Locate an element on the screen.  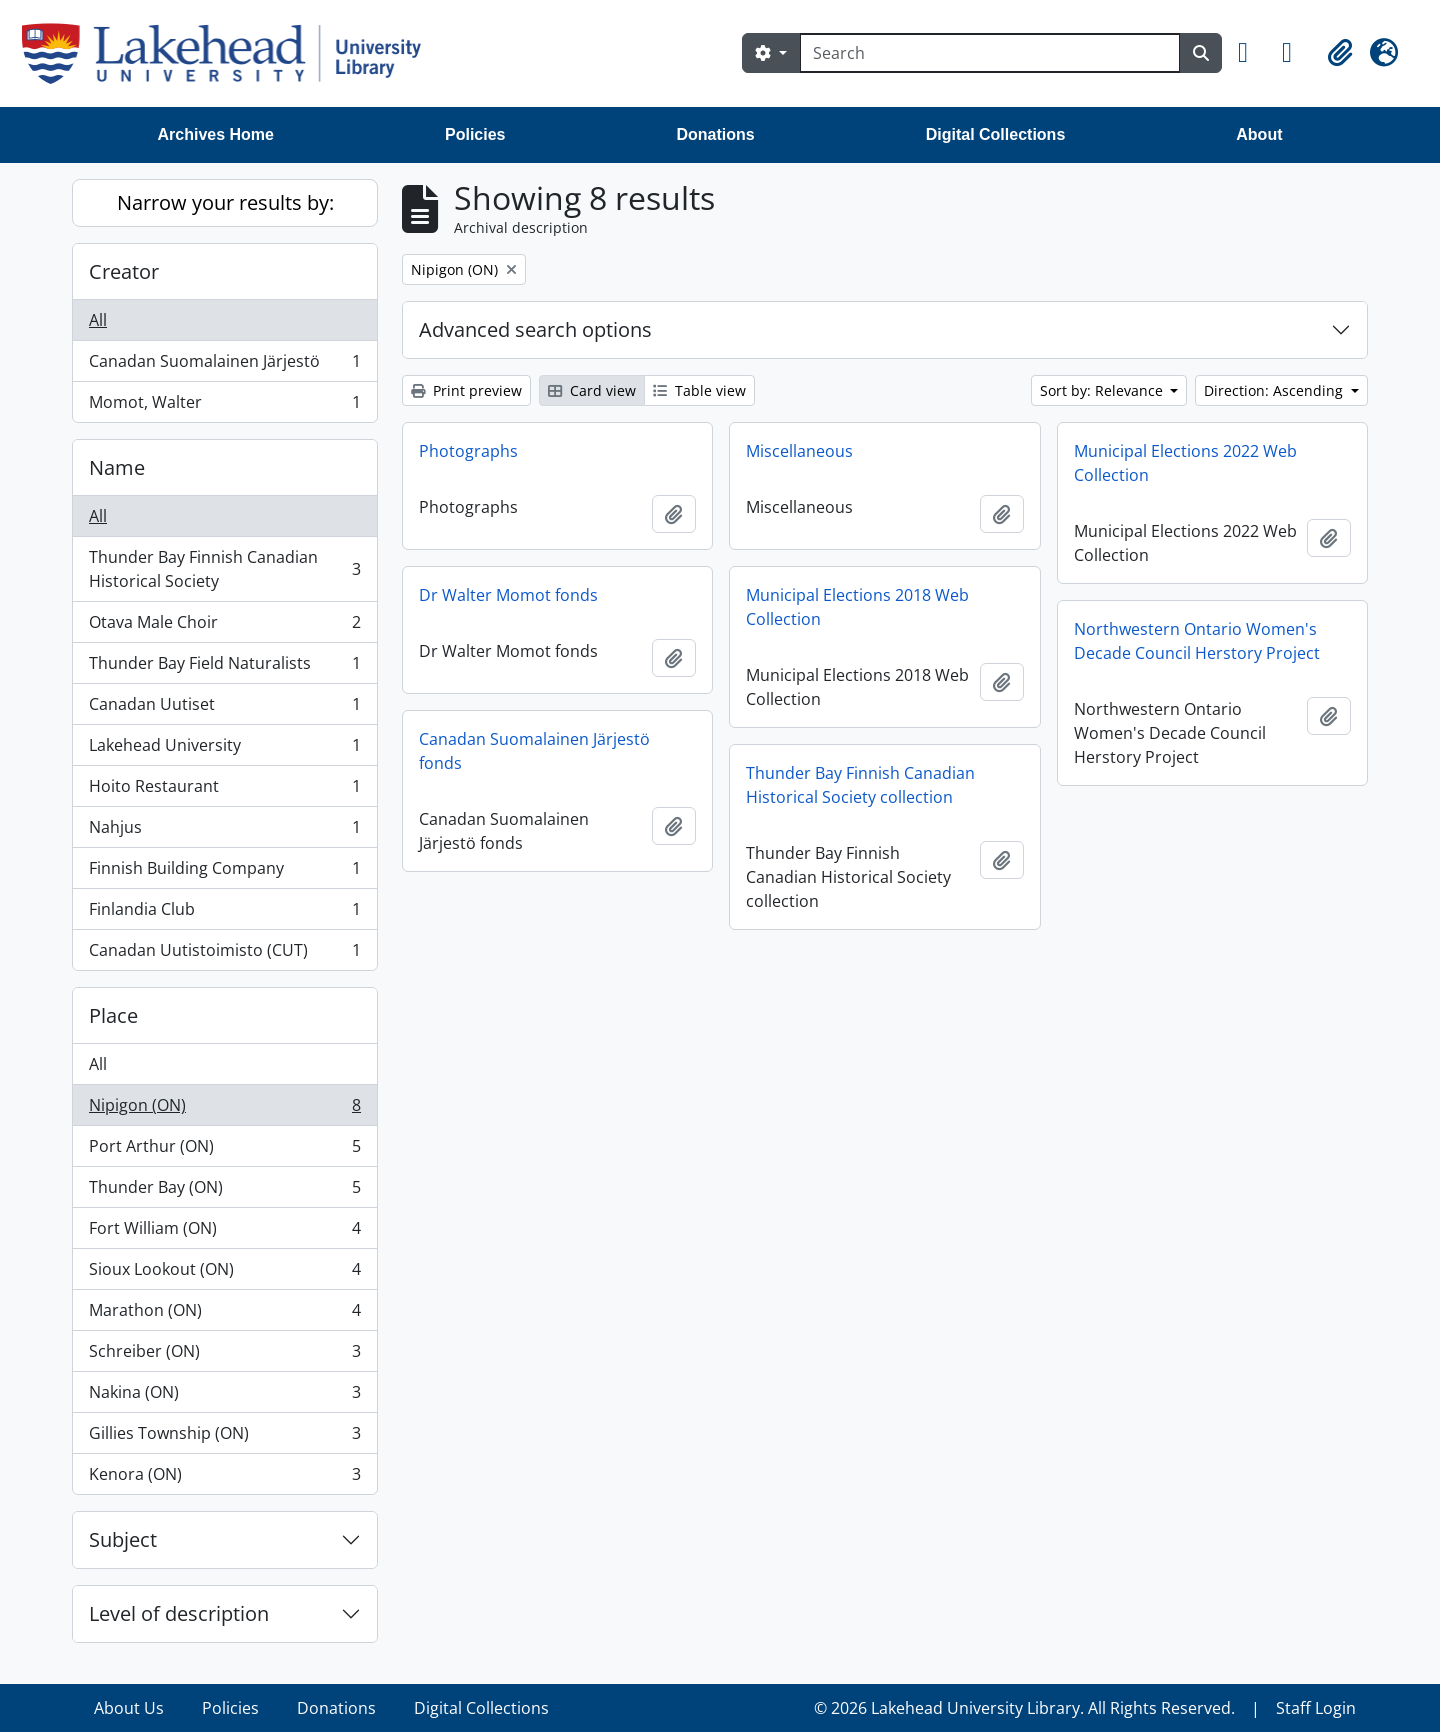
Thunder Bay Finnish Canadian Historical Society is located at coordinates (224, 569).